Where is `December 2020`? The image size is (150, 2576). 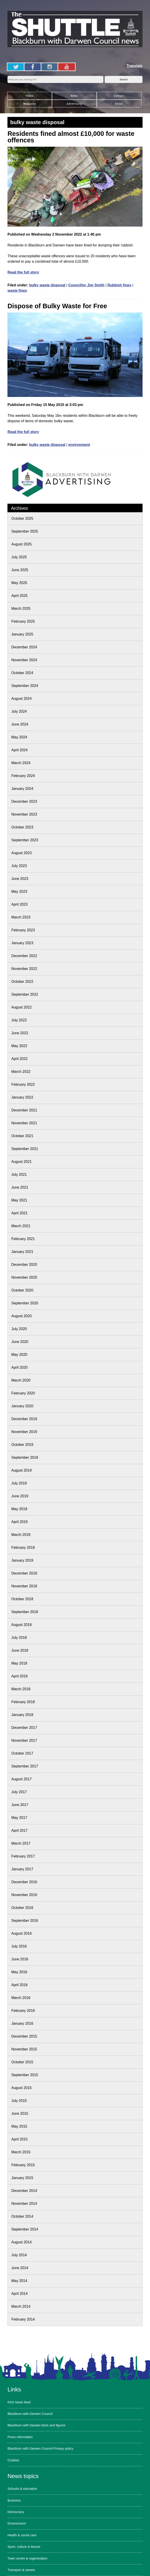 December 2020 is located at coordinates (24, 1264).